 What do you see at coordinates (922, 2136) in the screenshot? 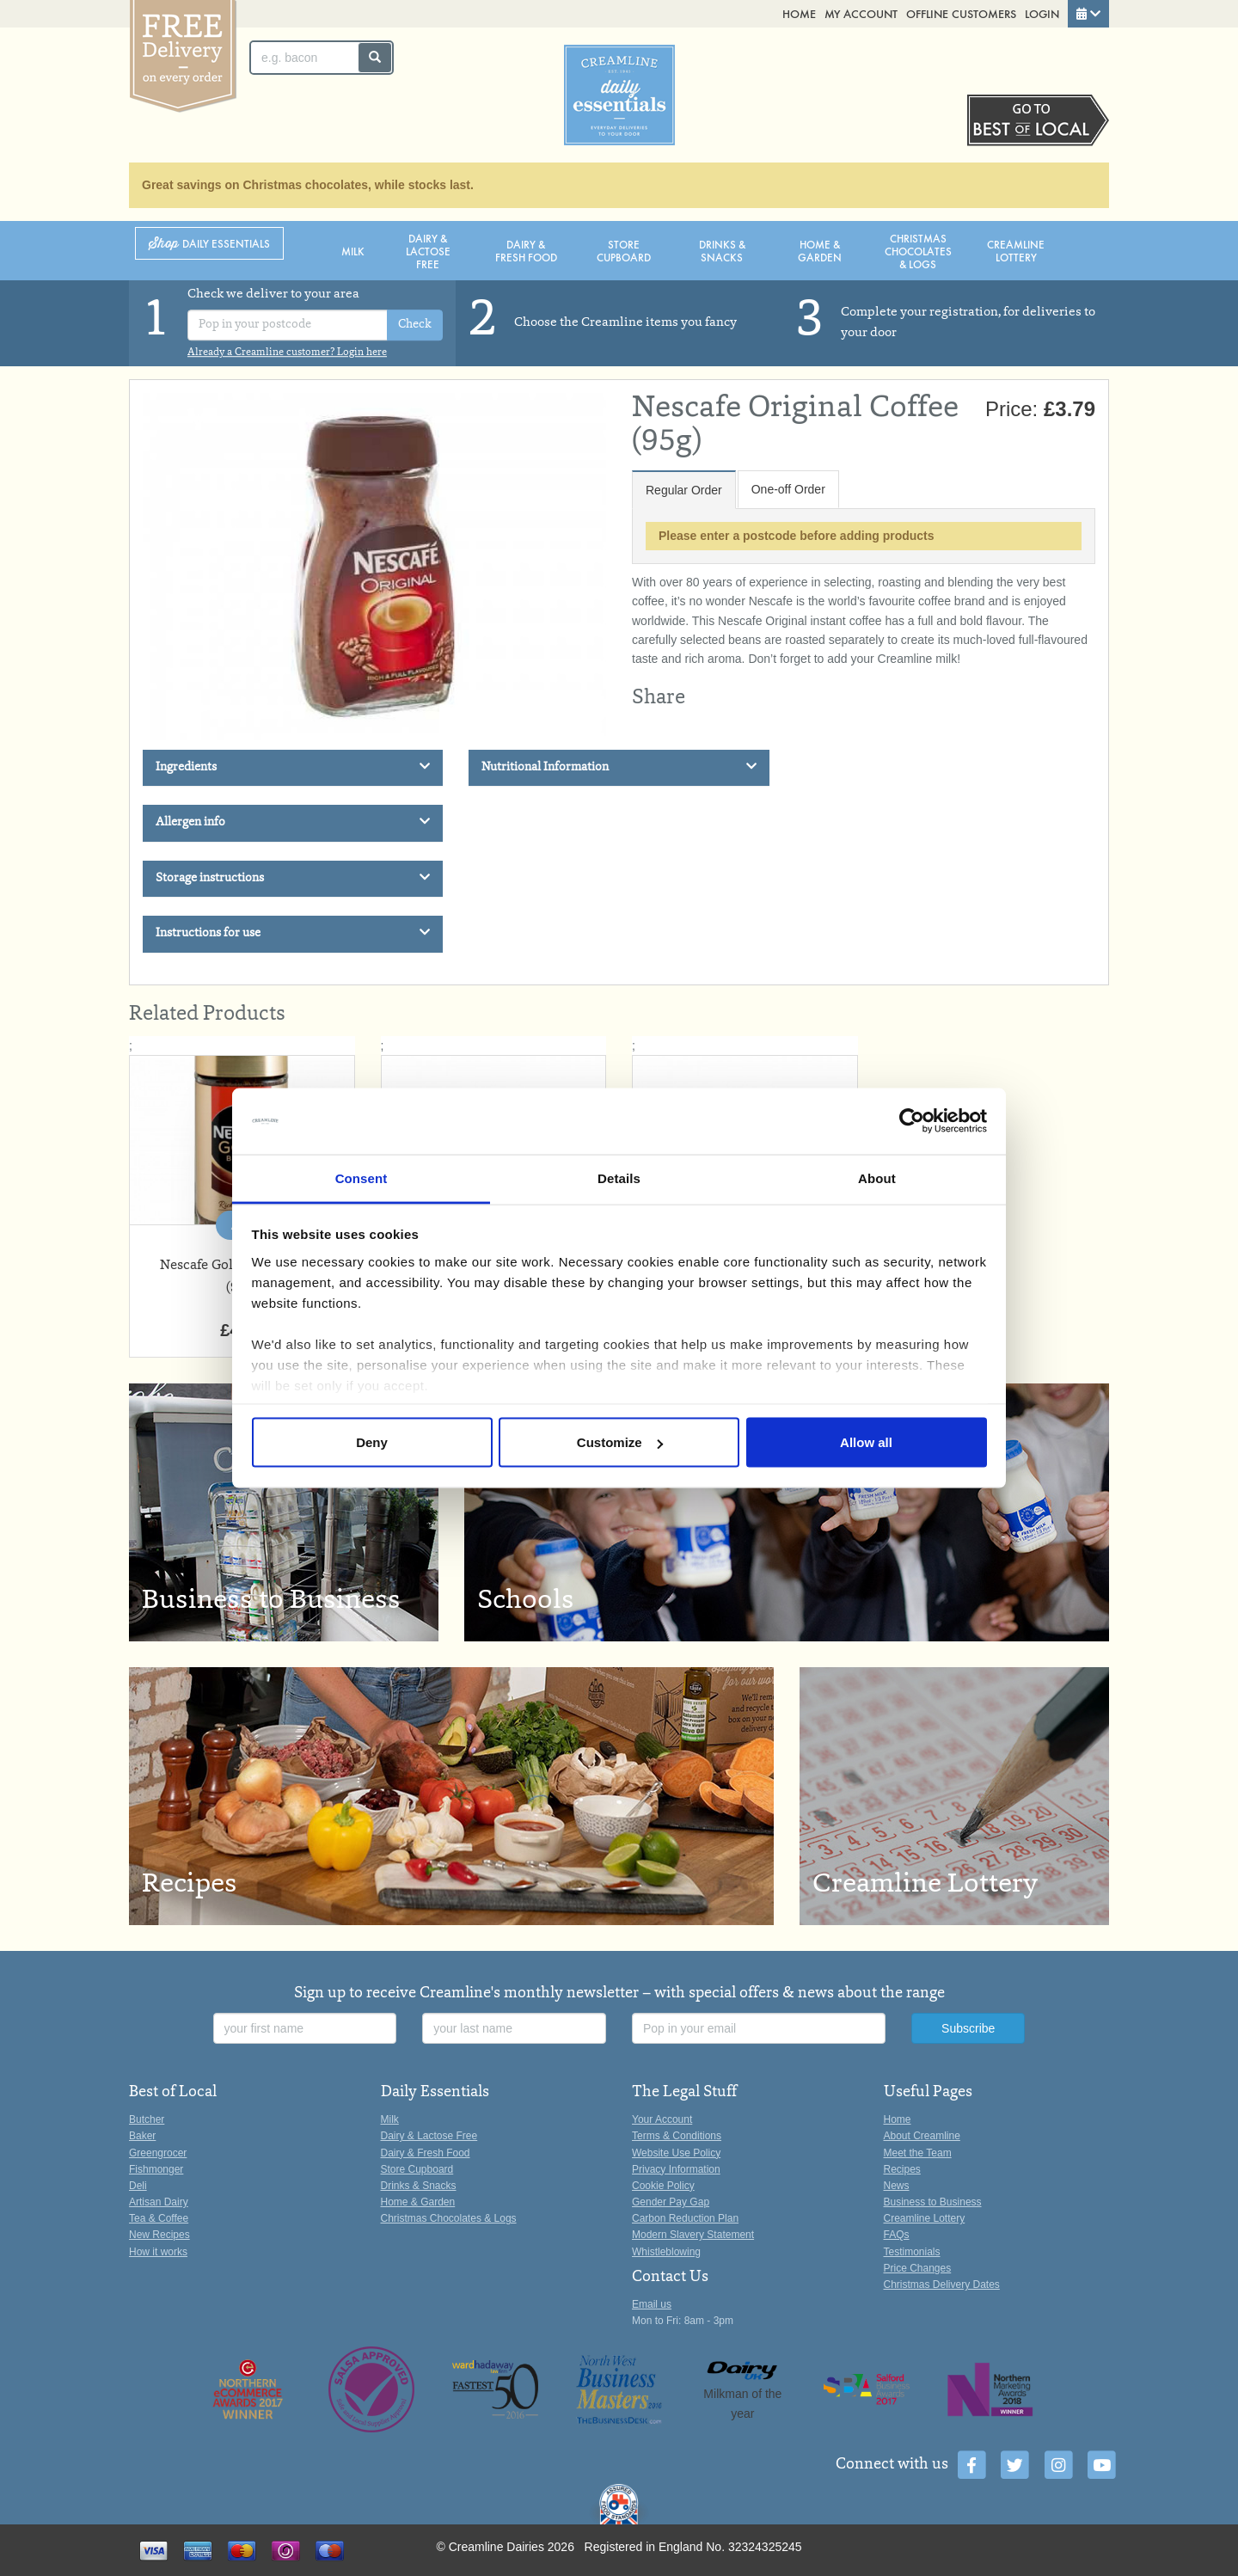
I see `About Creamline` at bounding box center [922, 2136].